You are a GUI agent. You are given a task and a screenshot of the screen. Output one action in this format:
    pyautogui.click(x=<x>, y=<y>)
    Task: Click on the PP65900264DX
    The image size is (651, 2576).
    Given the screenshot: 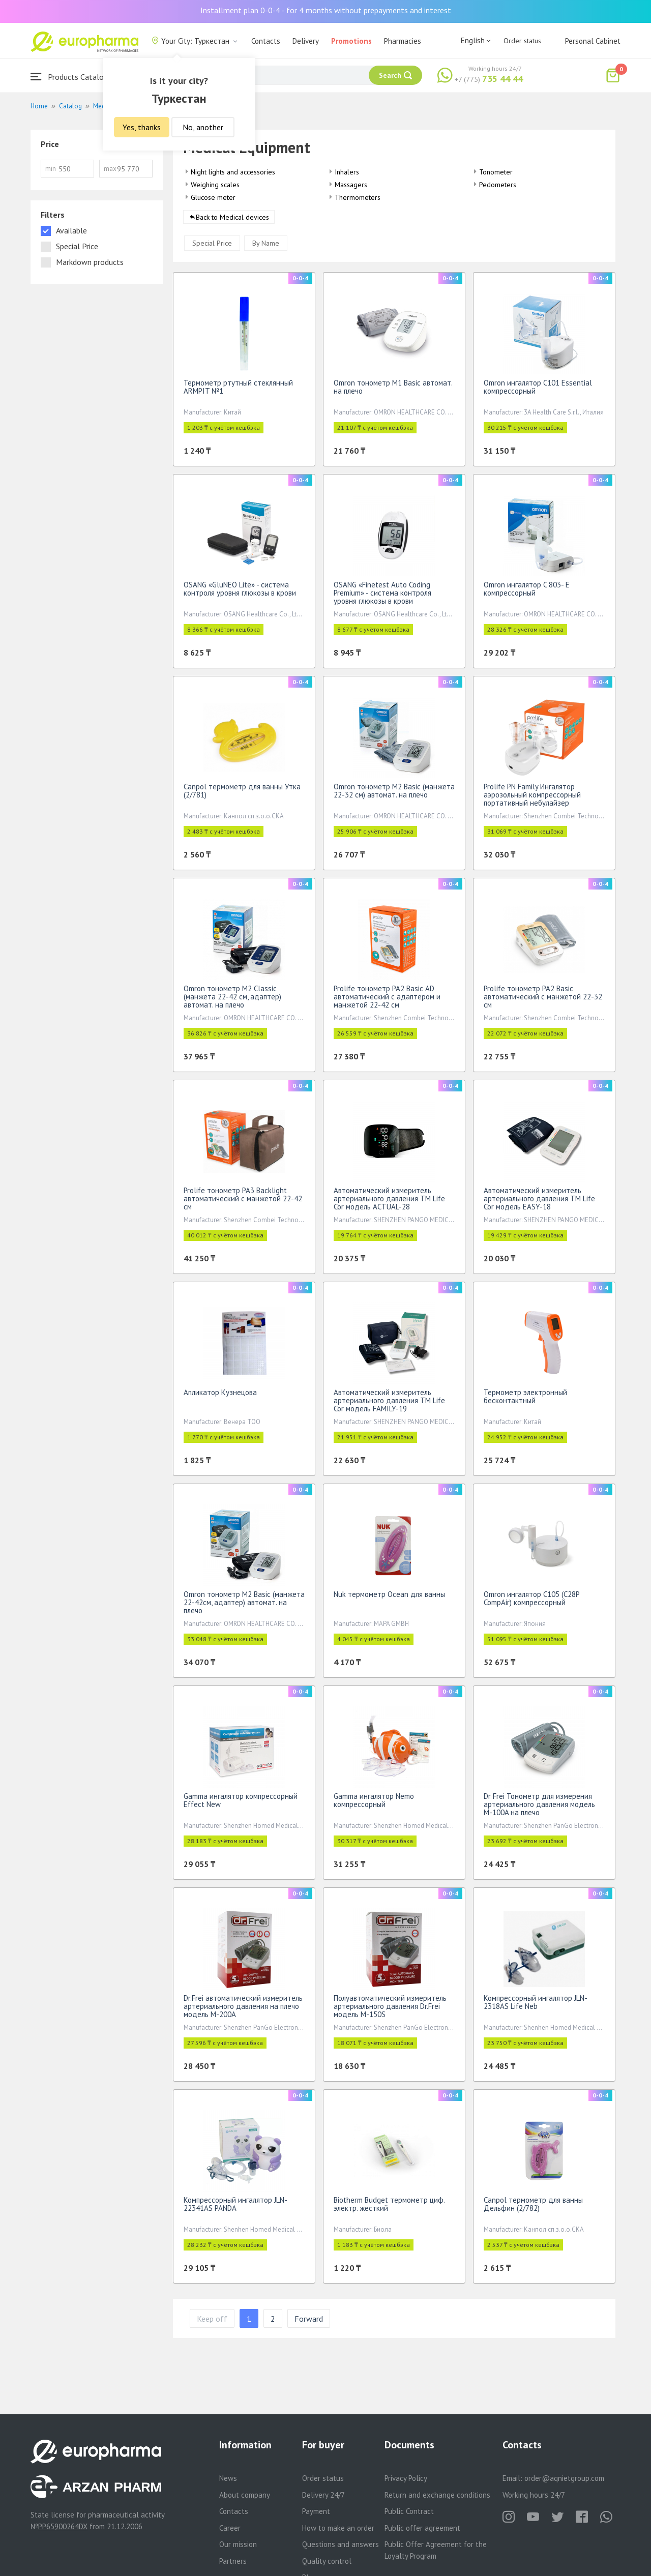 What is the action you would take?
    pyautogui.click(x=62, y=2526)
    